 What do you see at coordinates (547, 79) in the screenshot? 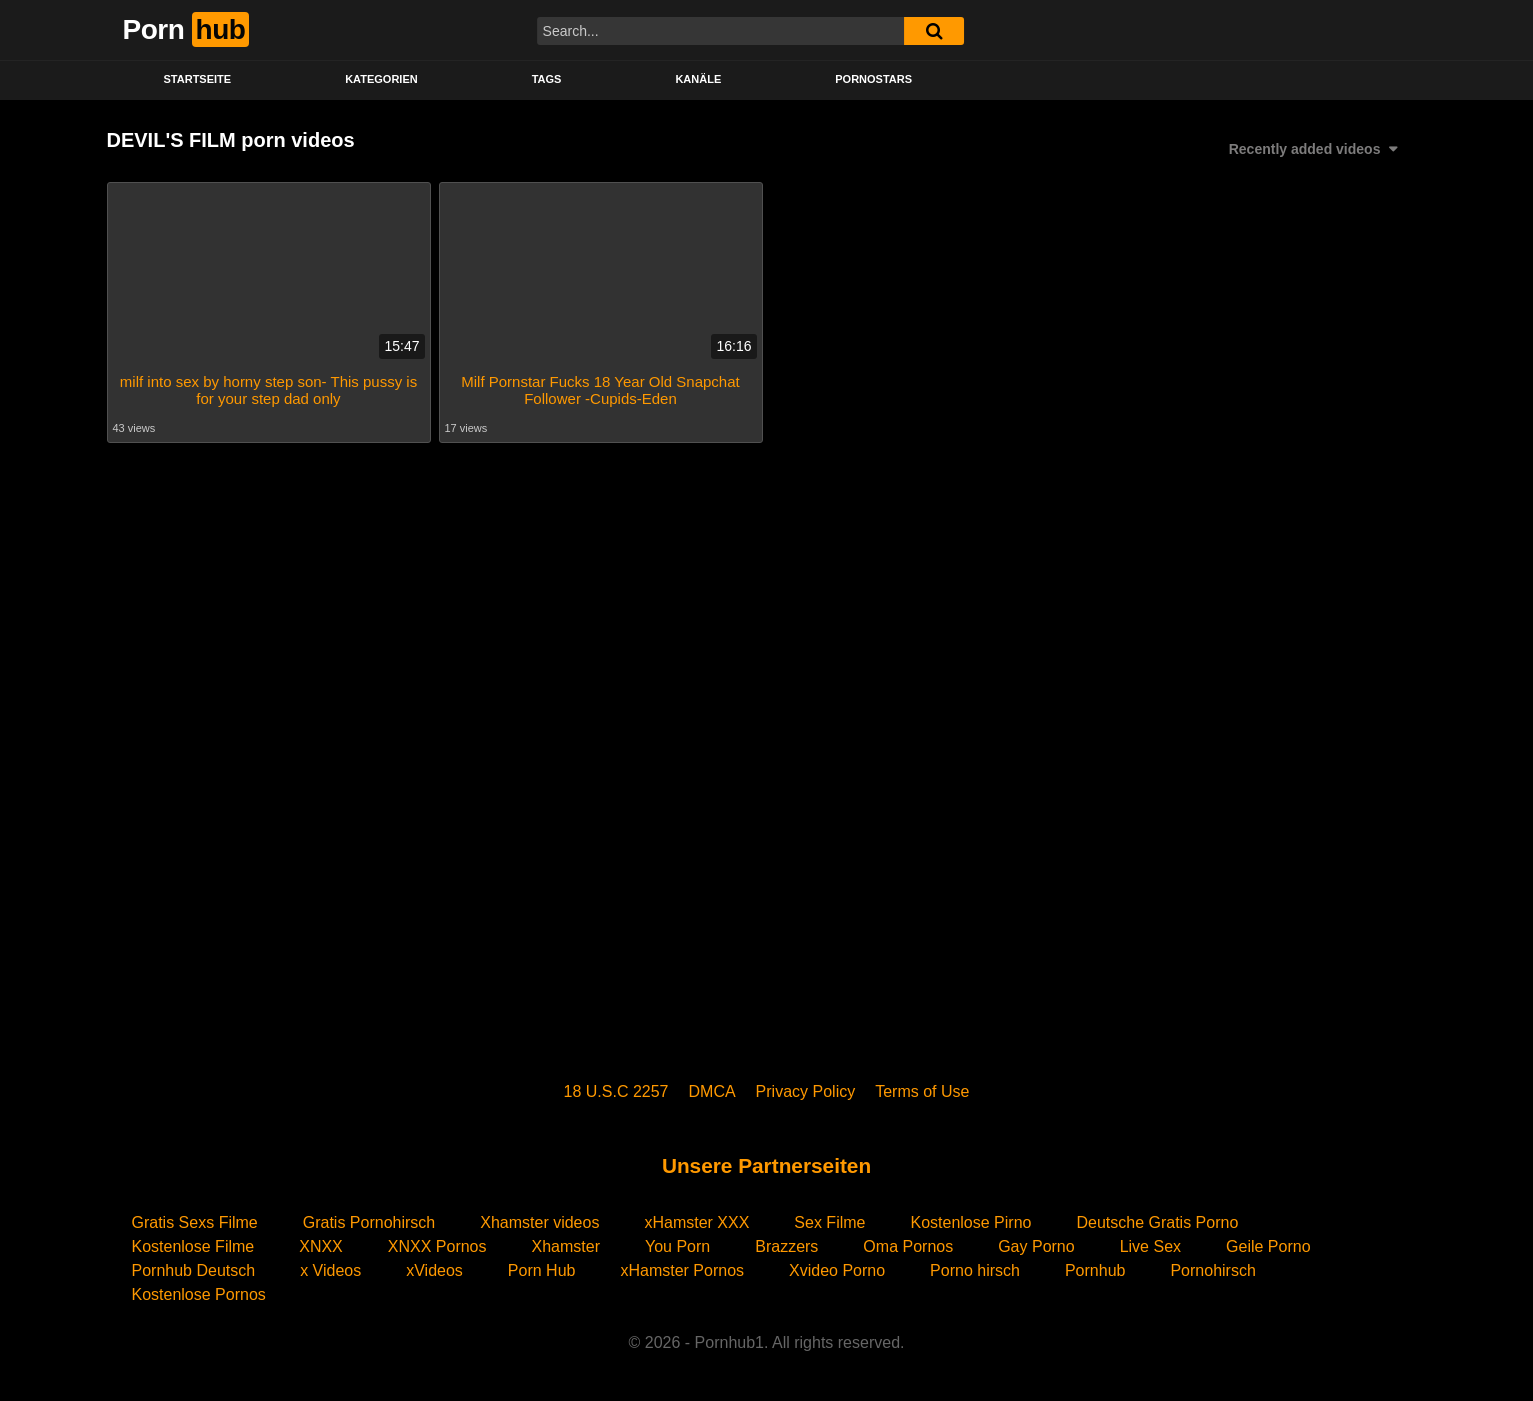
I see `Tags` at bounding box center [547, 79].